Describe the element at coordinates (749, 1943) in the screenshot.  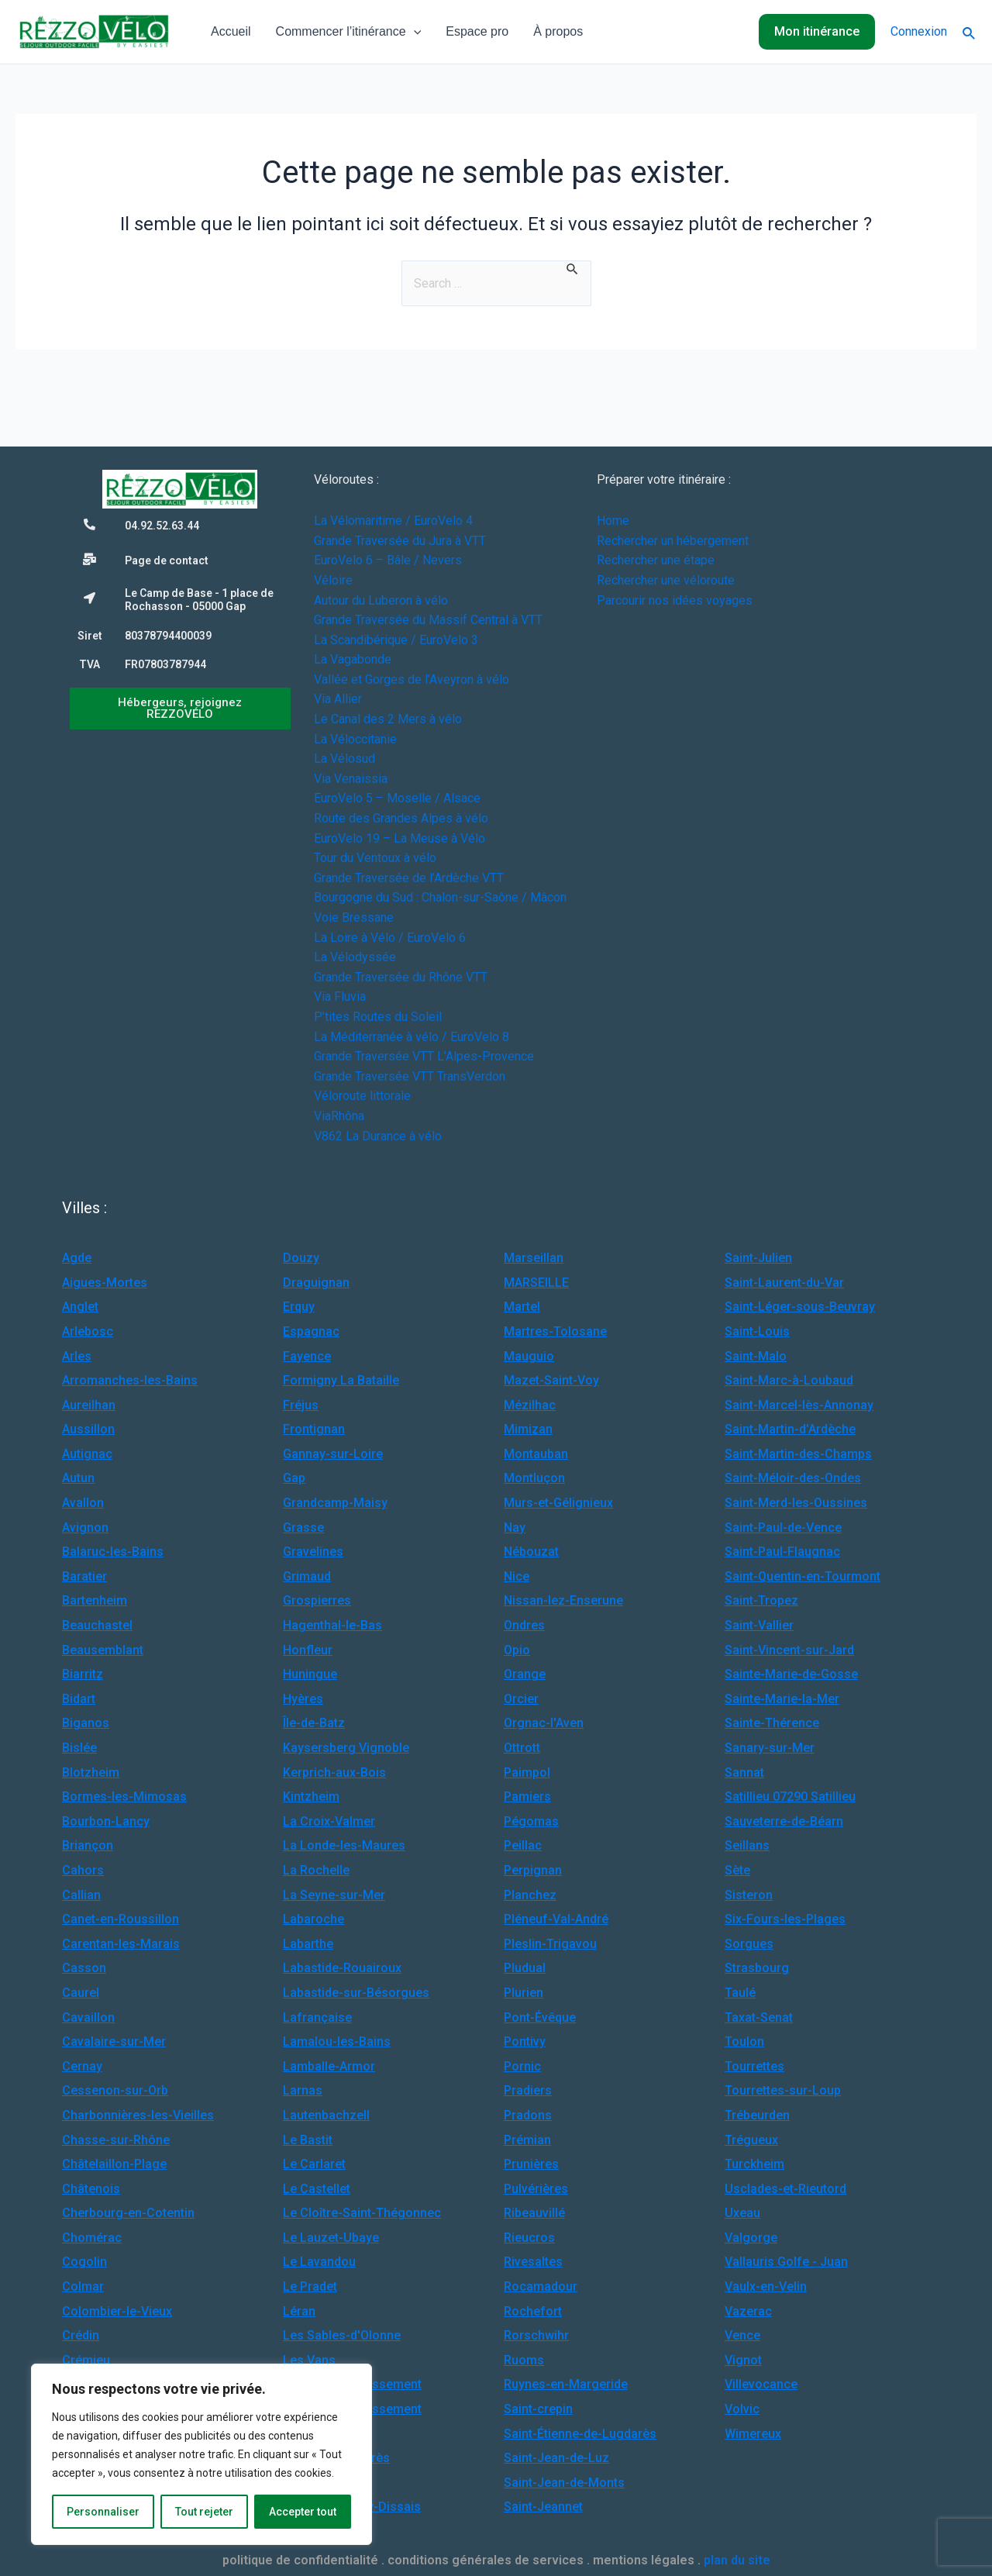
I see `Sorgues` at that location.